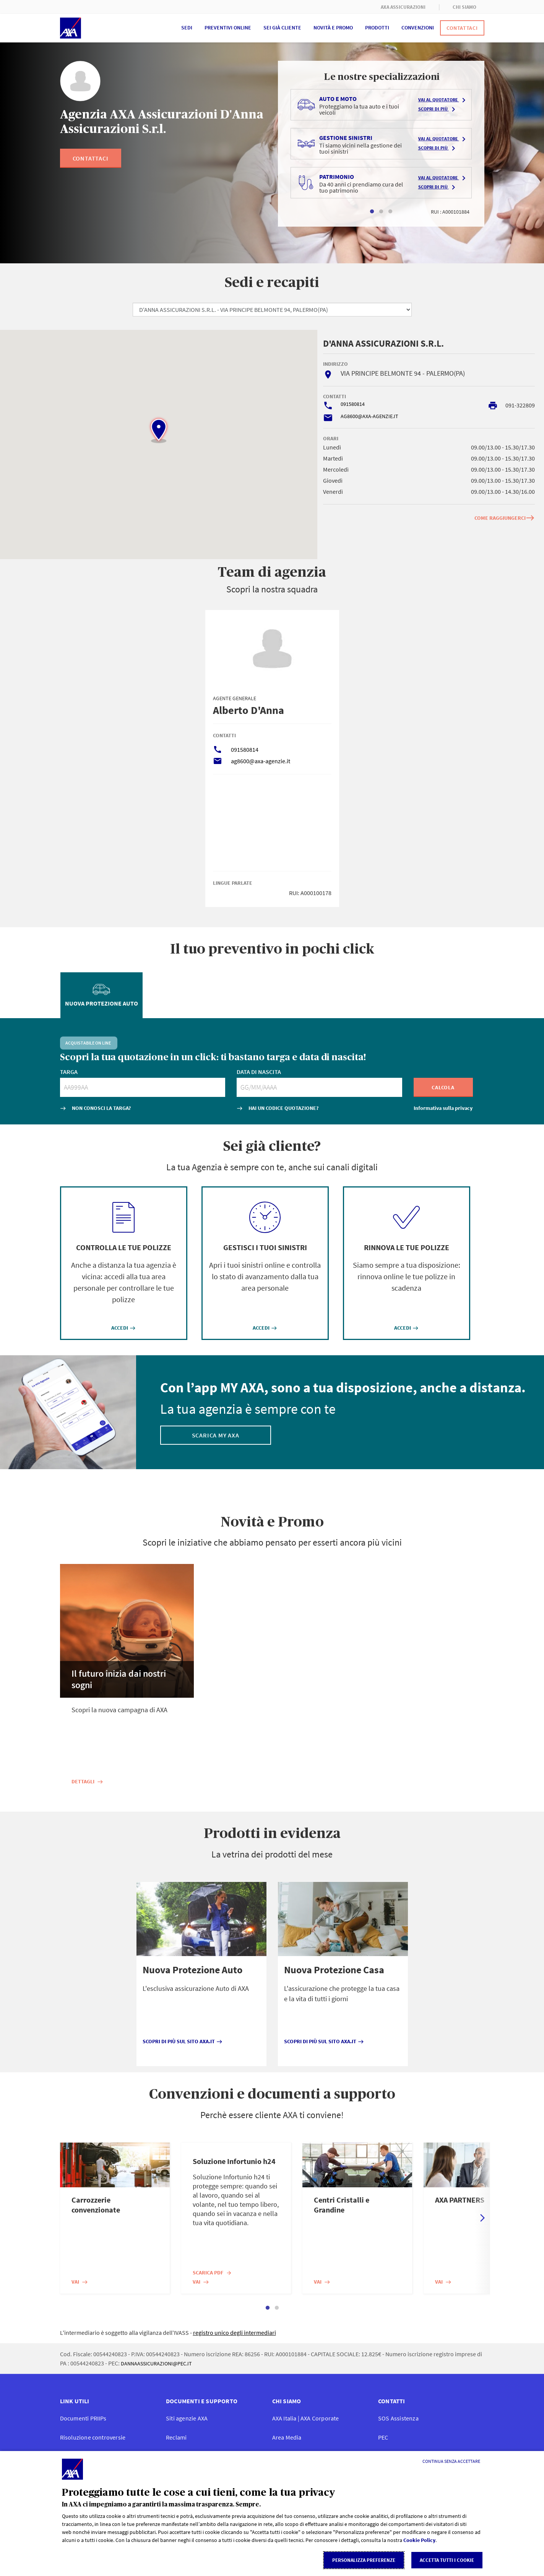 The image size is (544, 2576). I want to click on TARGA, so click(69, 1071).